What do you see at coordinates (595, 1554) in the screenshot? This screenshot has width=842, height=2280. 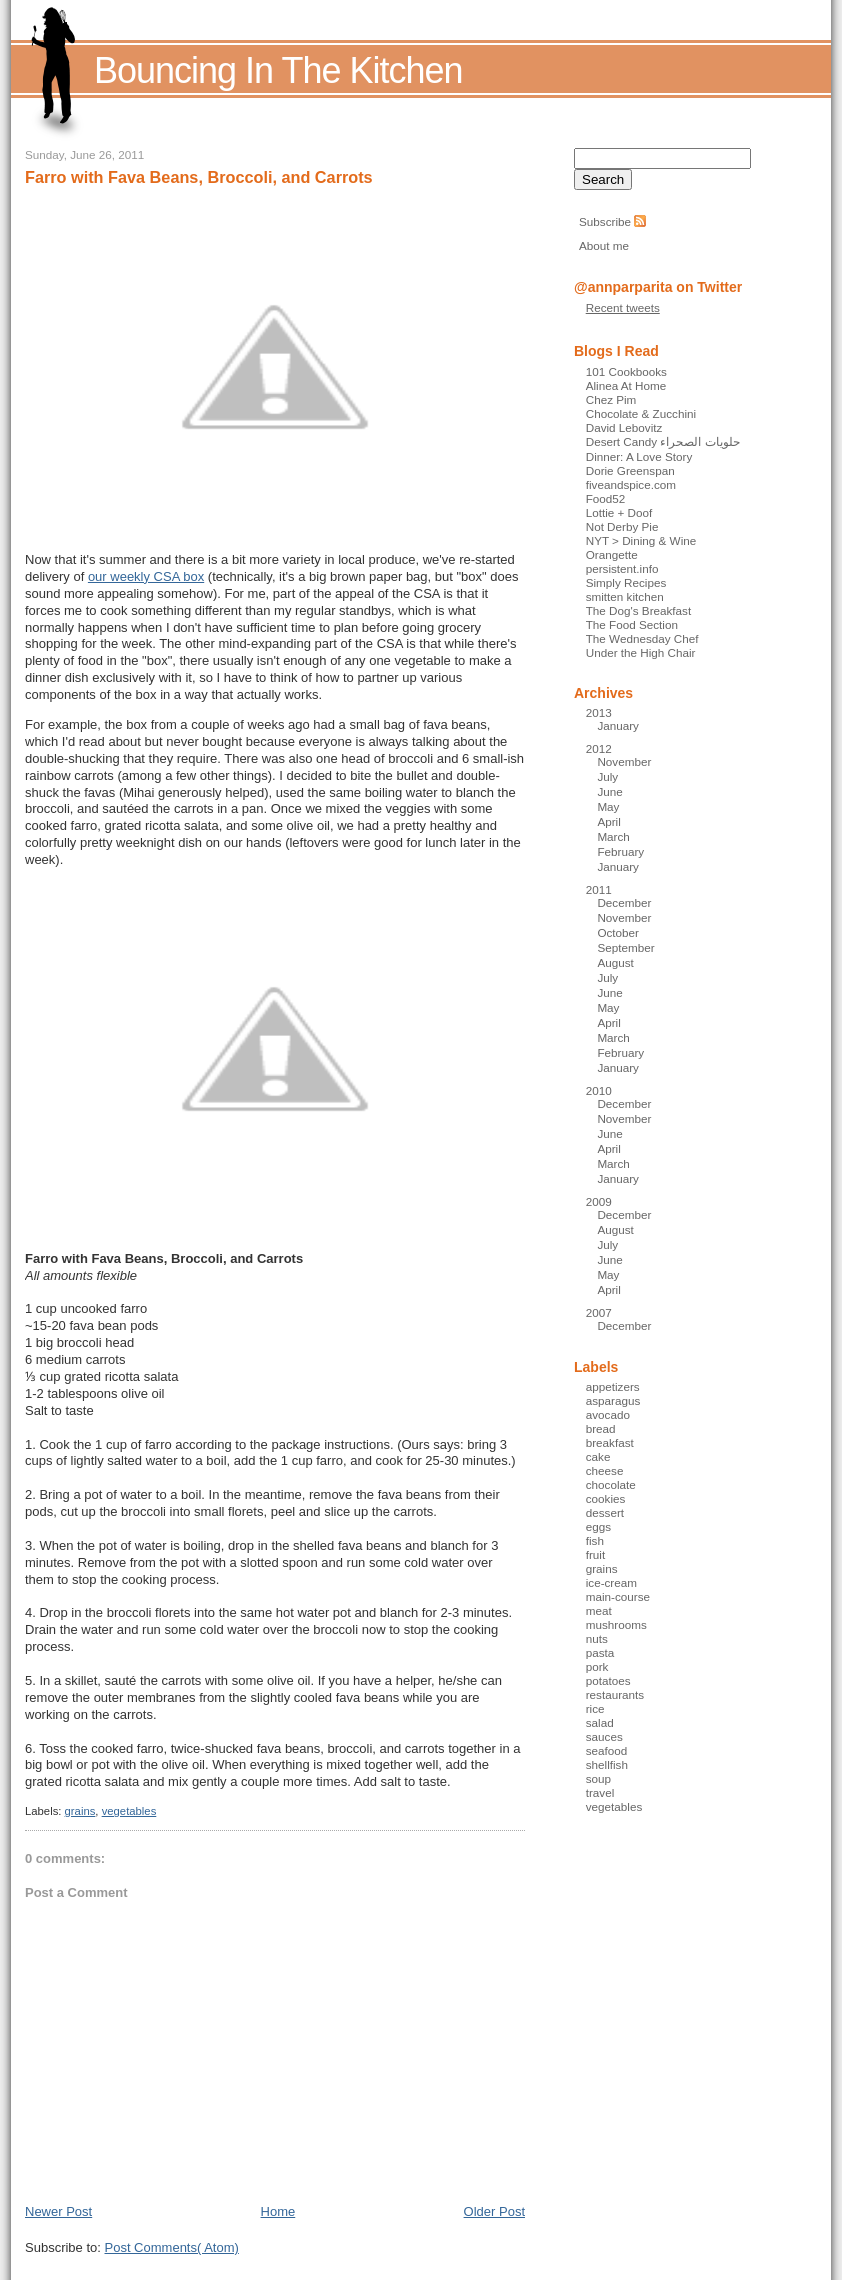 I see `fruit` at bounding box center [595, 1554].